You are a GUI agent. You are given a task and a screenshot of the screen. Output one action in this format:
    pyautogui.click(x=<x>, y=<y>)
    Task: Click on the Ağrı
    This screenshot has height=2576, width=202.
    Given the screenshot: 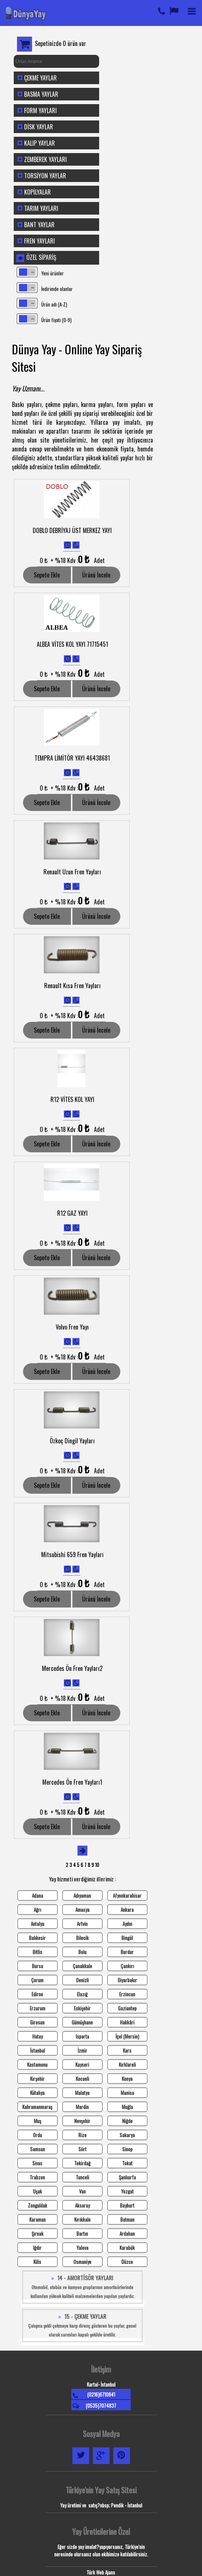 What is the action you would take?
    pyautogui.click(x=37, y=1909)
    